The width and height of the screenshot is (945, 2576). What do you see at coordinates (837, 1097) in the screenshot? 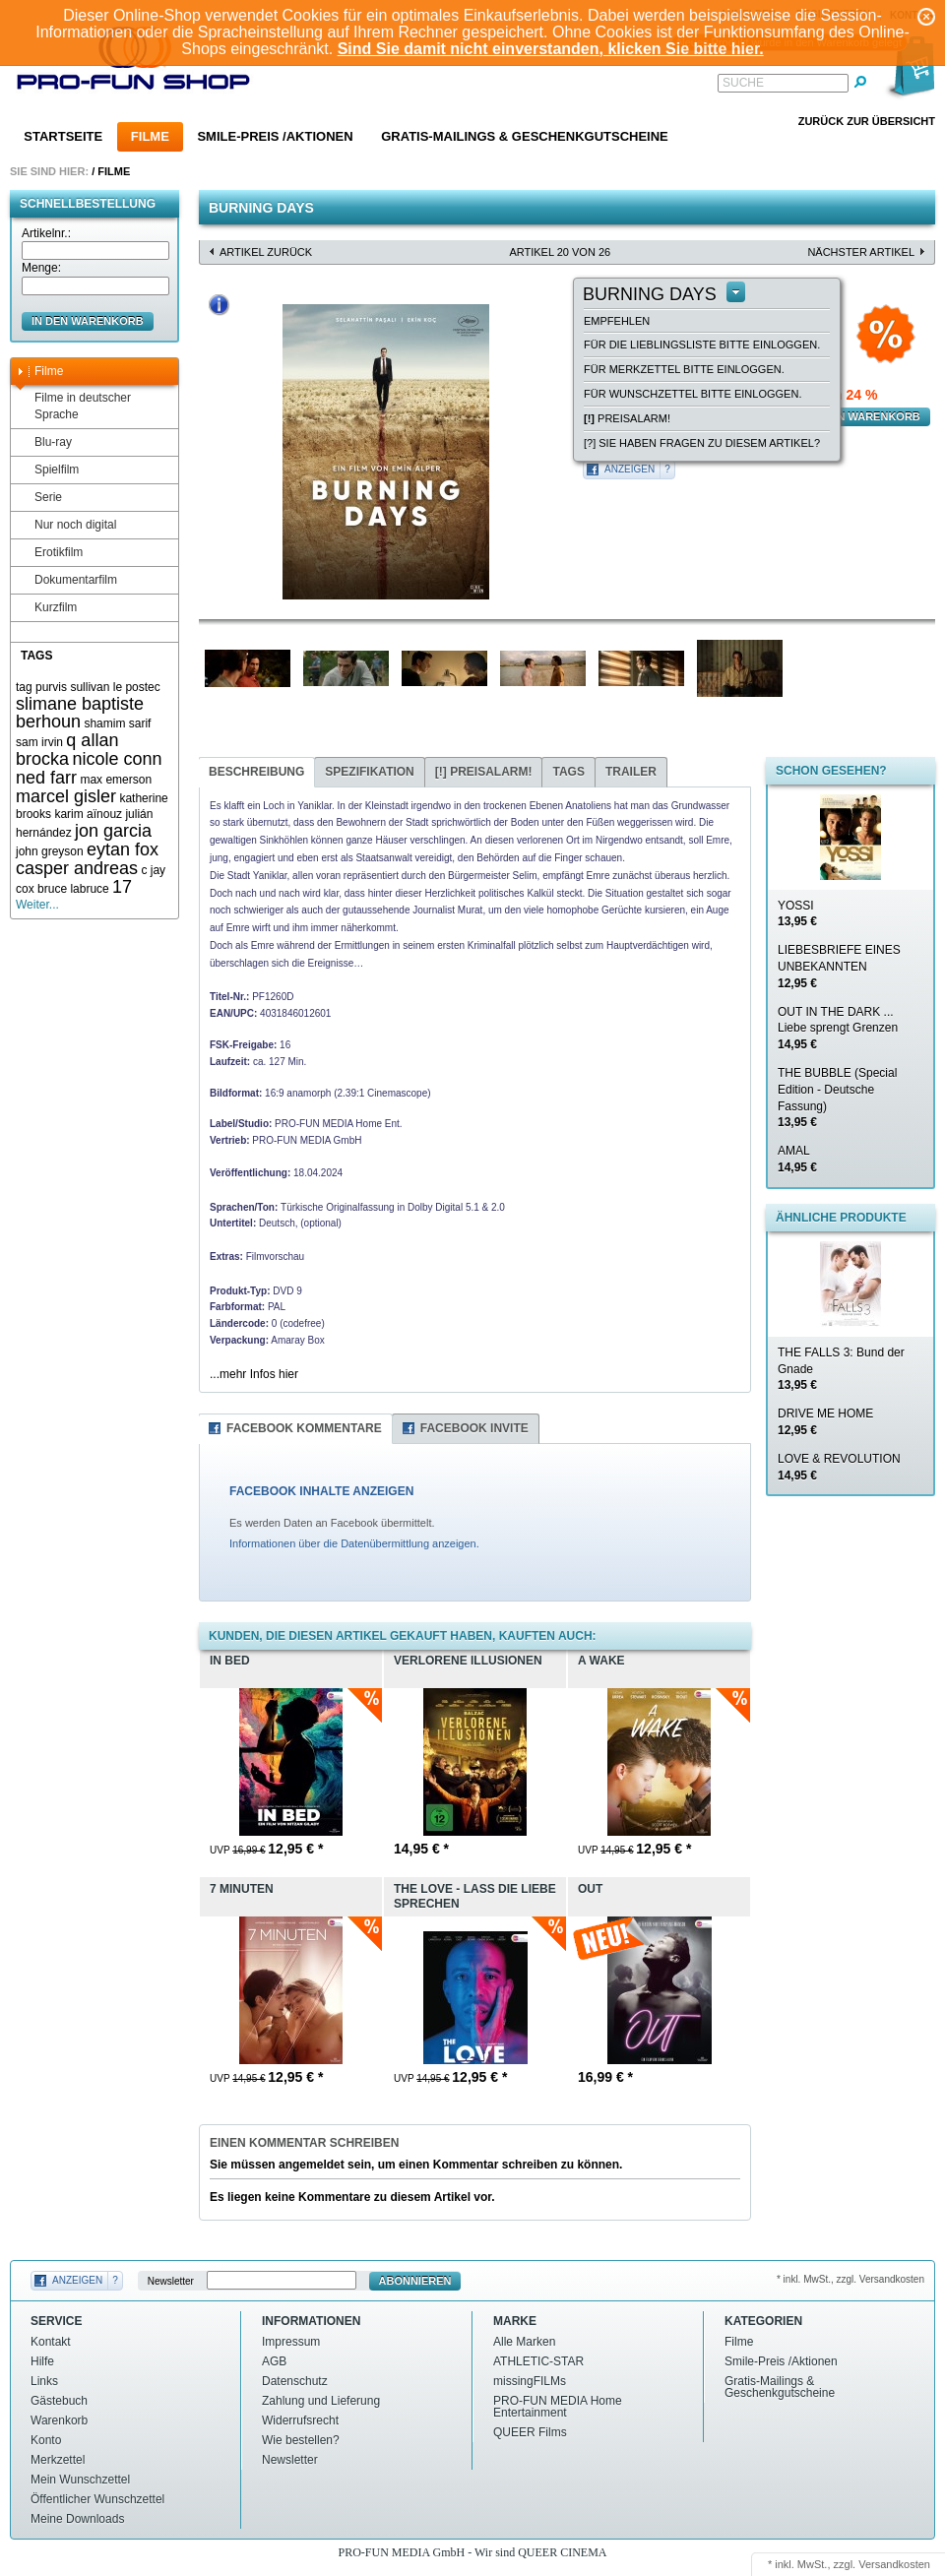
I see `THE BUBBLE (Special Edition - Deutsche Fassung)` at bounding box center [837, 1097].